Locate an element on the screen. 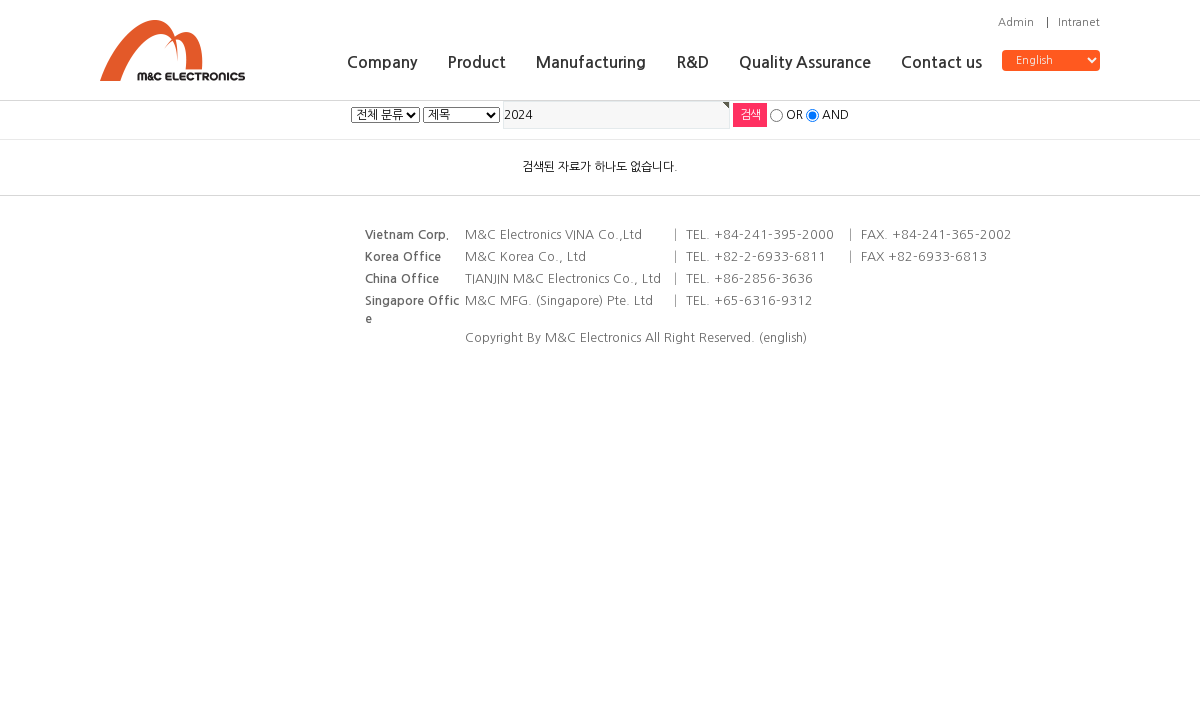  AND is located at coordinates (835, 115).